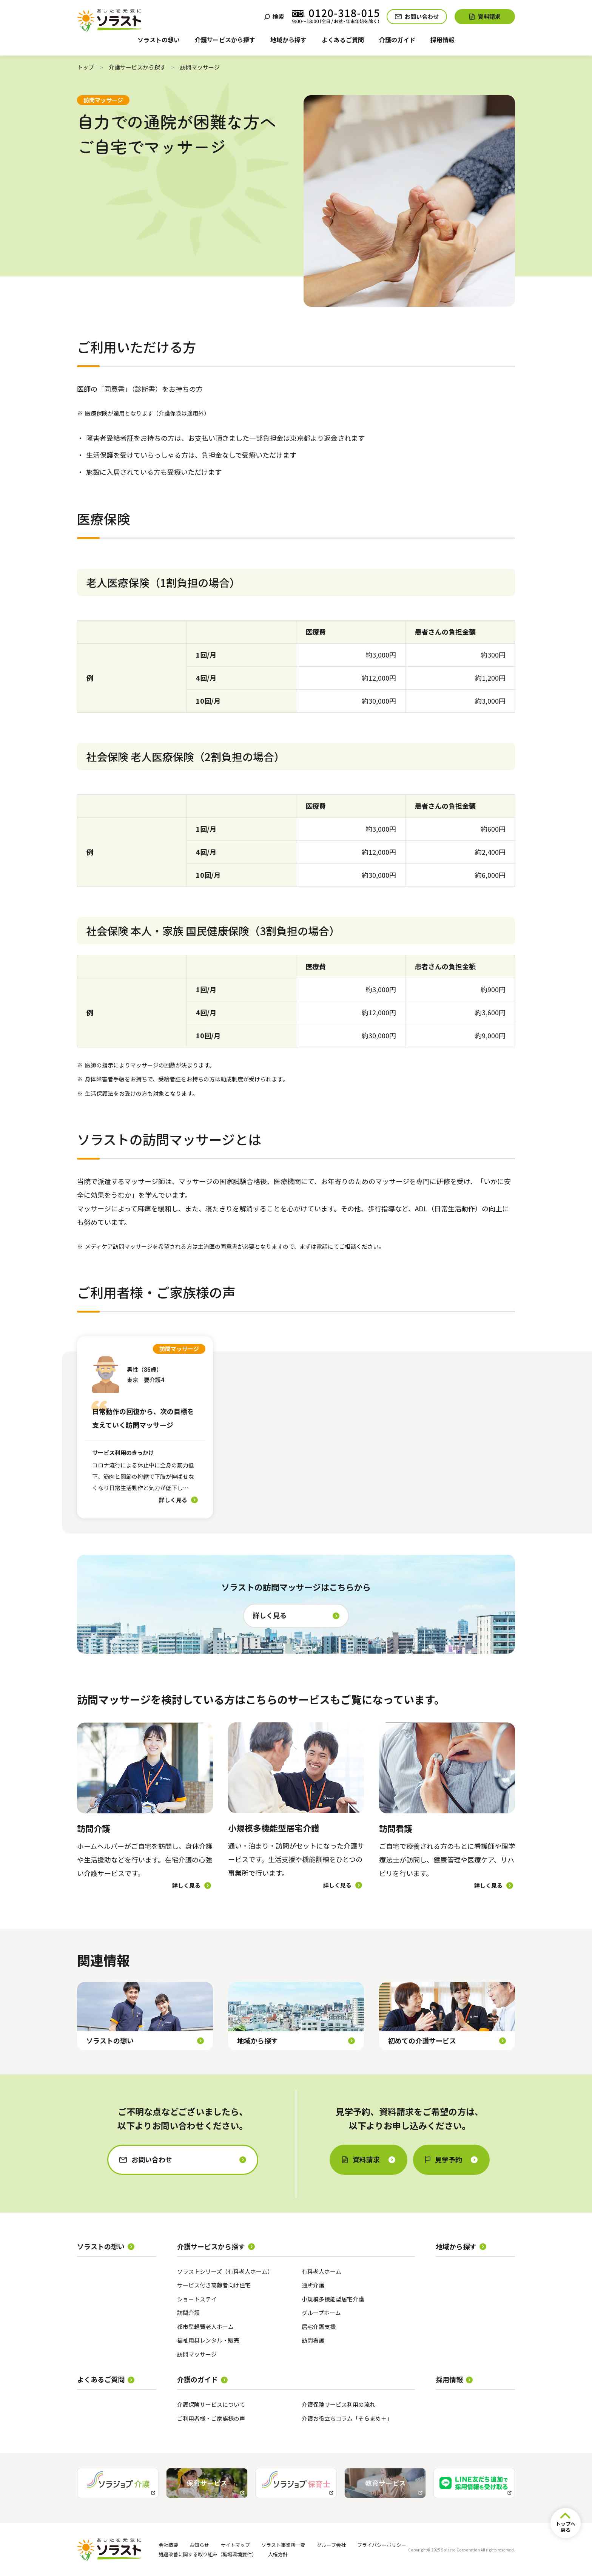 The width and height of the screenshot is (592, 2576). I want to click on 処遇改善に関する取り組み（職場環境要件）, so click(208, 2554).